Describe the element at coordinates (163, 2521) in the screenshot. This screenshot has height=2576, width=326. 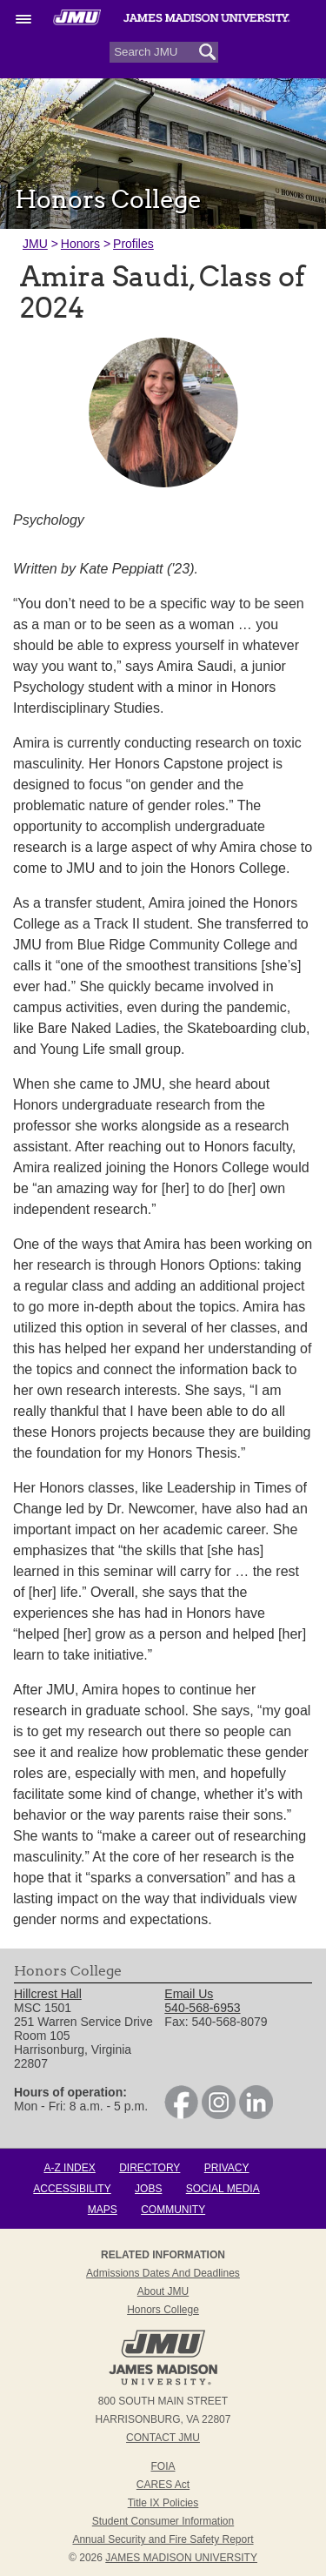
I see `Student Consumer Information` at that location.